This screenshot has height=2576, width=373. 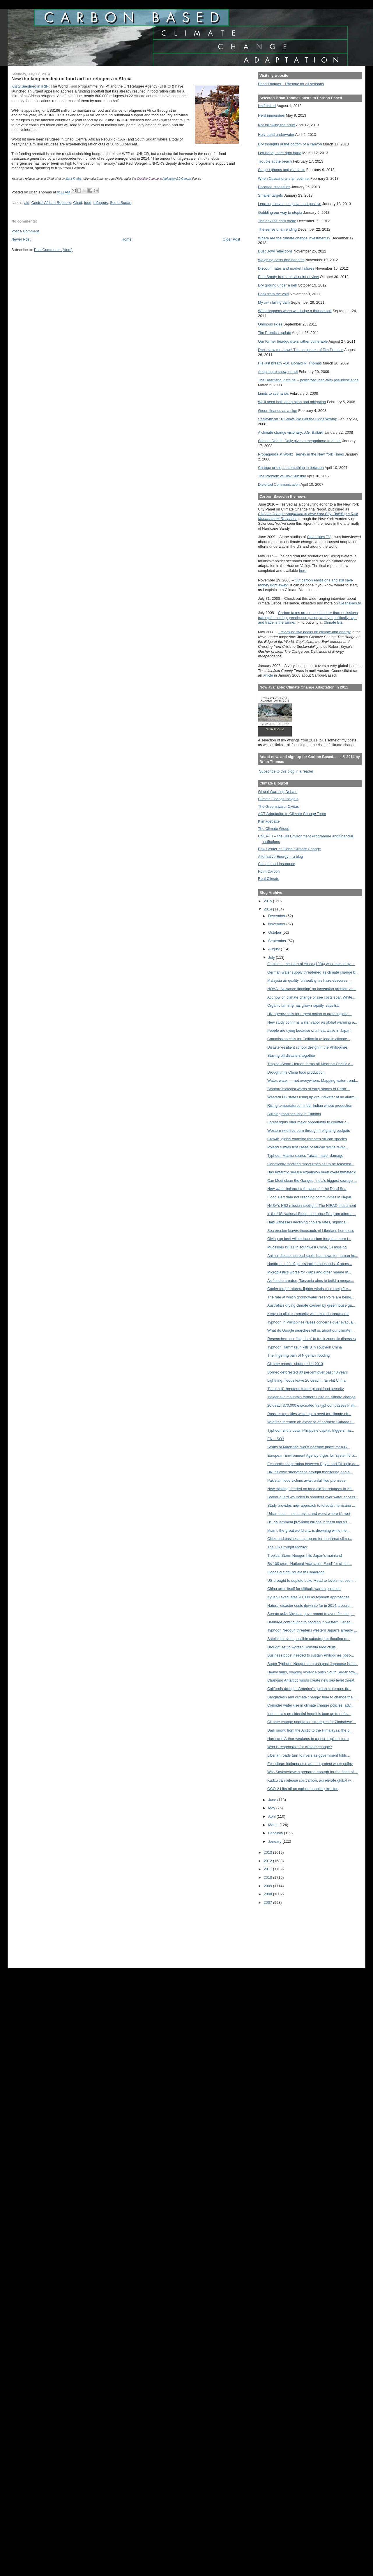 What do you see at coordinates (272, 1816) in the screenshot?
I see `April` at bounding box center [272, 1816].